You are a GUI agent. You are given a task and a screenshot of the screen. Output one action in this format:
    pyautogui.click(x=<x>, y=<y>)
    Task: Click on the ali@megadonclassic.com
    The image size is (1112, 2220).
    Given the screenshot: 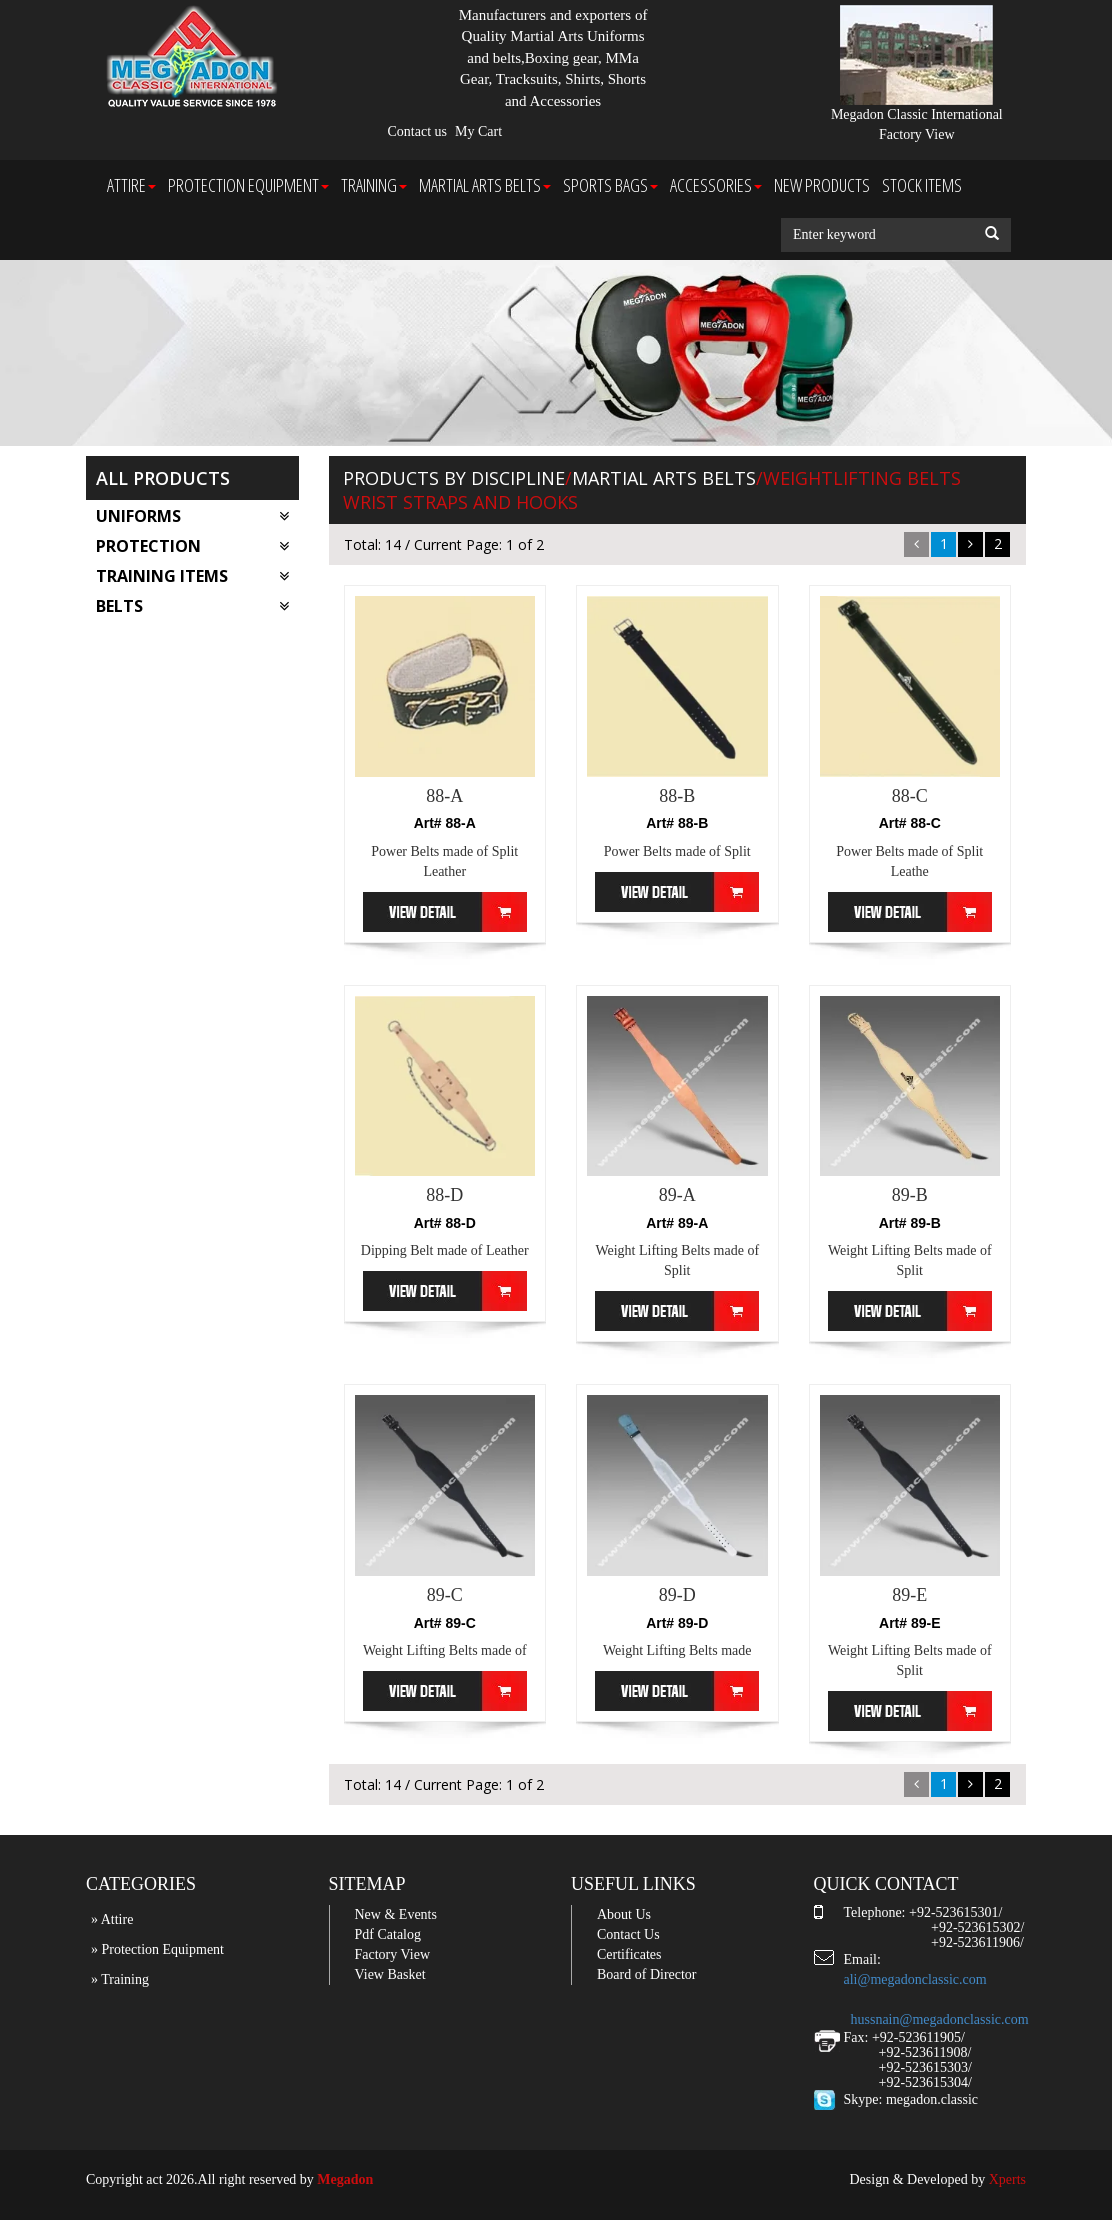 What is the action you would take?
    pyautogui.click(x=915, y=1979)
    